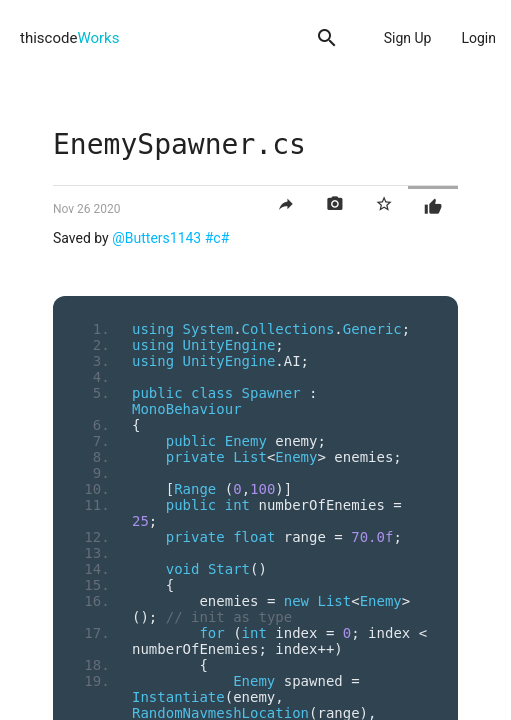  I want to click on thiscode, so click(69, 38).